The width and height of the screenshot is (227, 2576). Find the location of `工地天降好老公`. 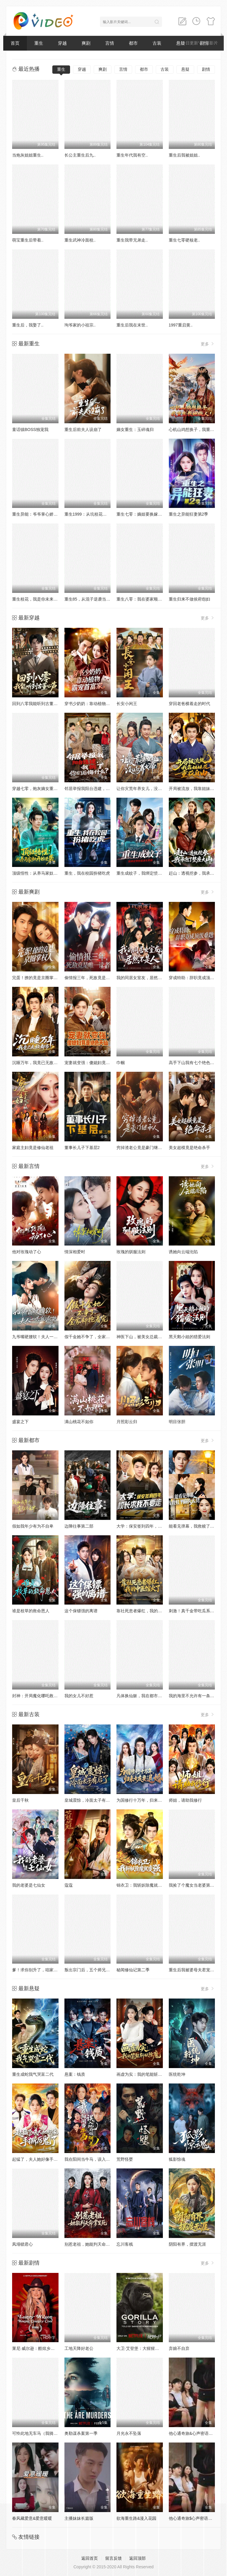

工地天降好老公 is located at coordinates (78, 2348).